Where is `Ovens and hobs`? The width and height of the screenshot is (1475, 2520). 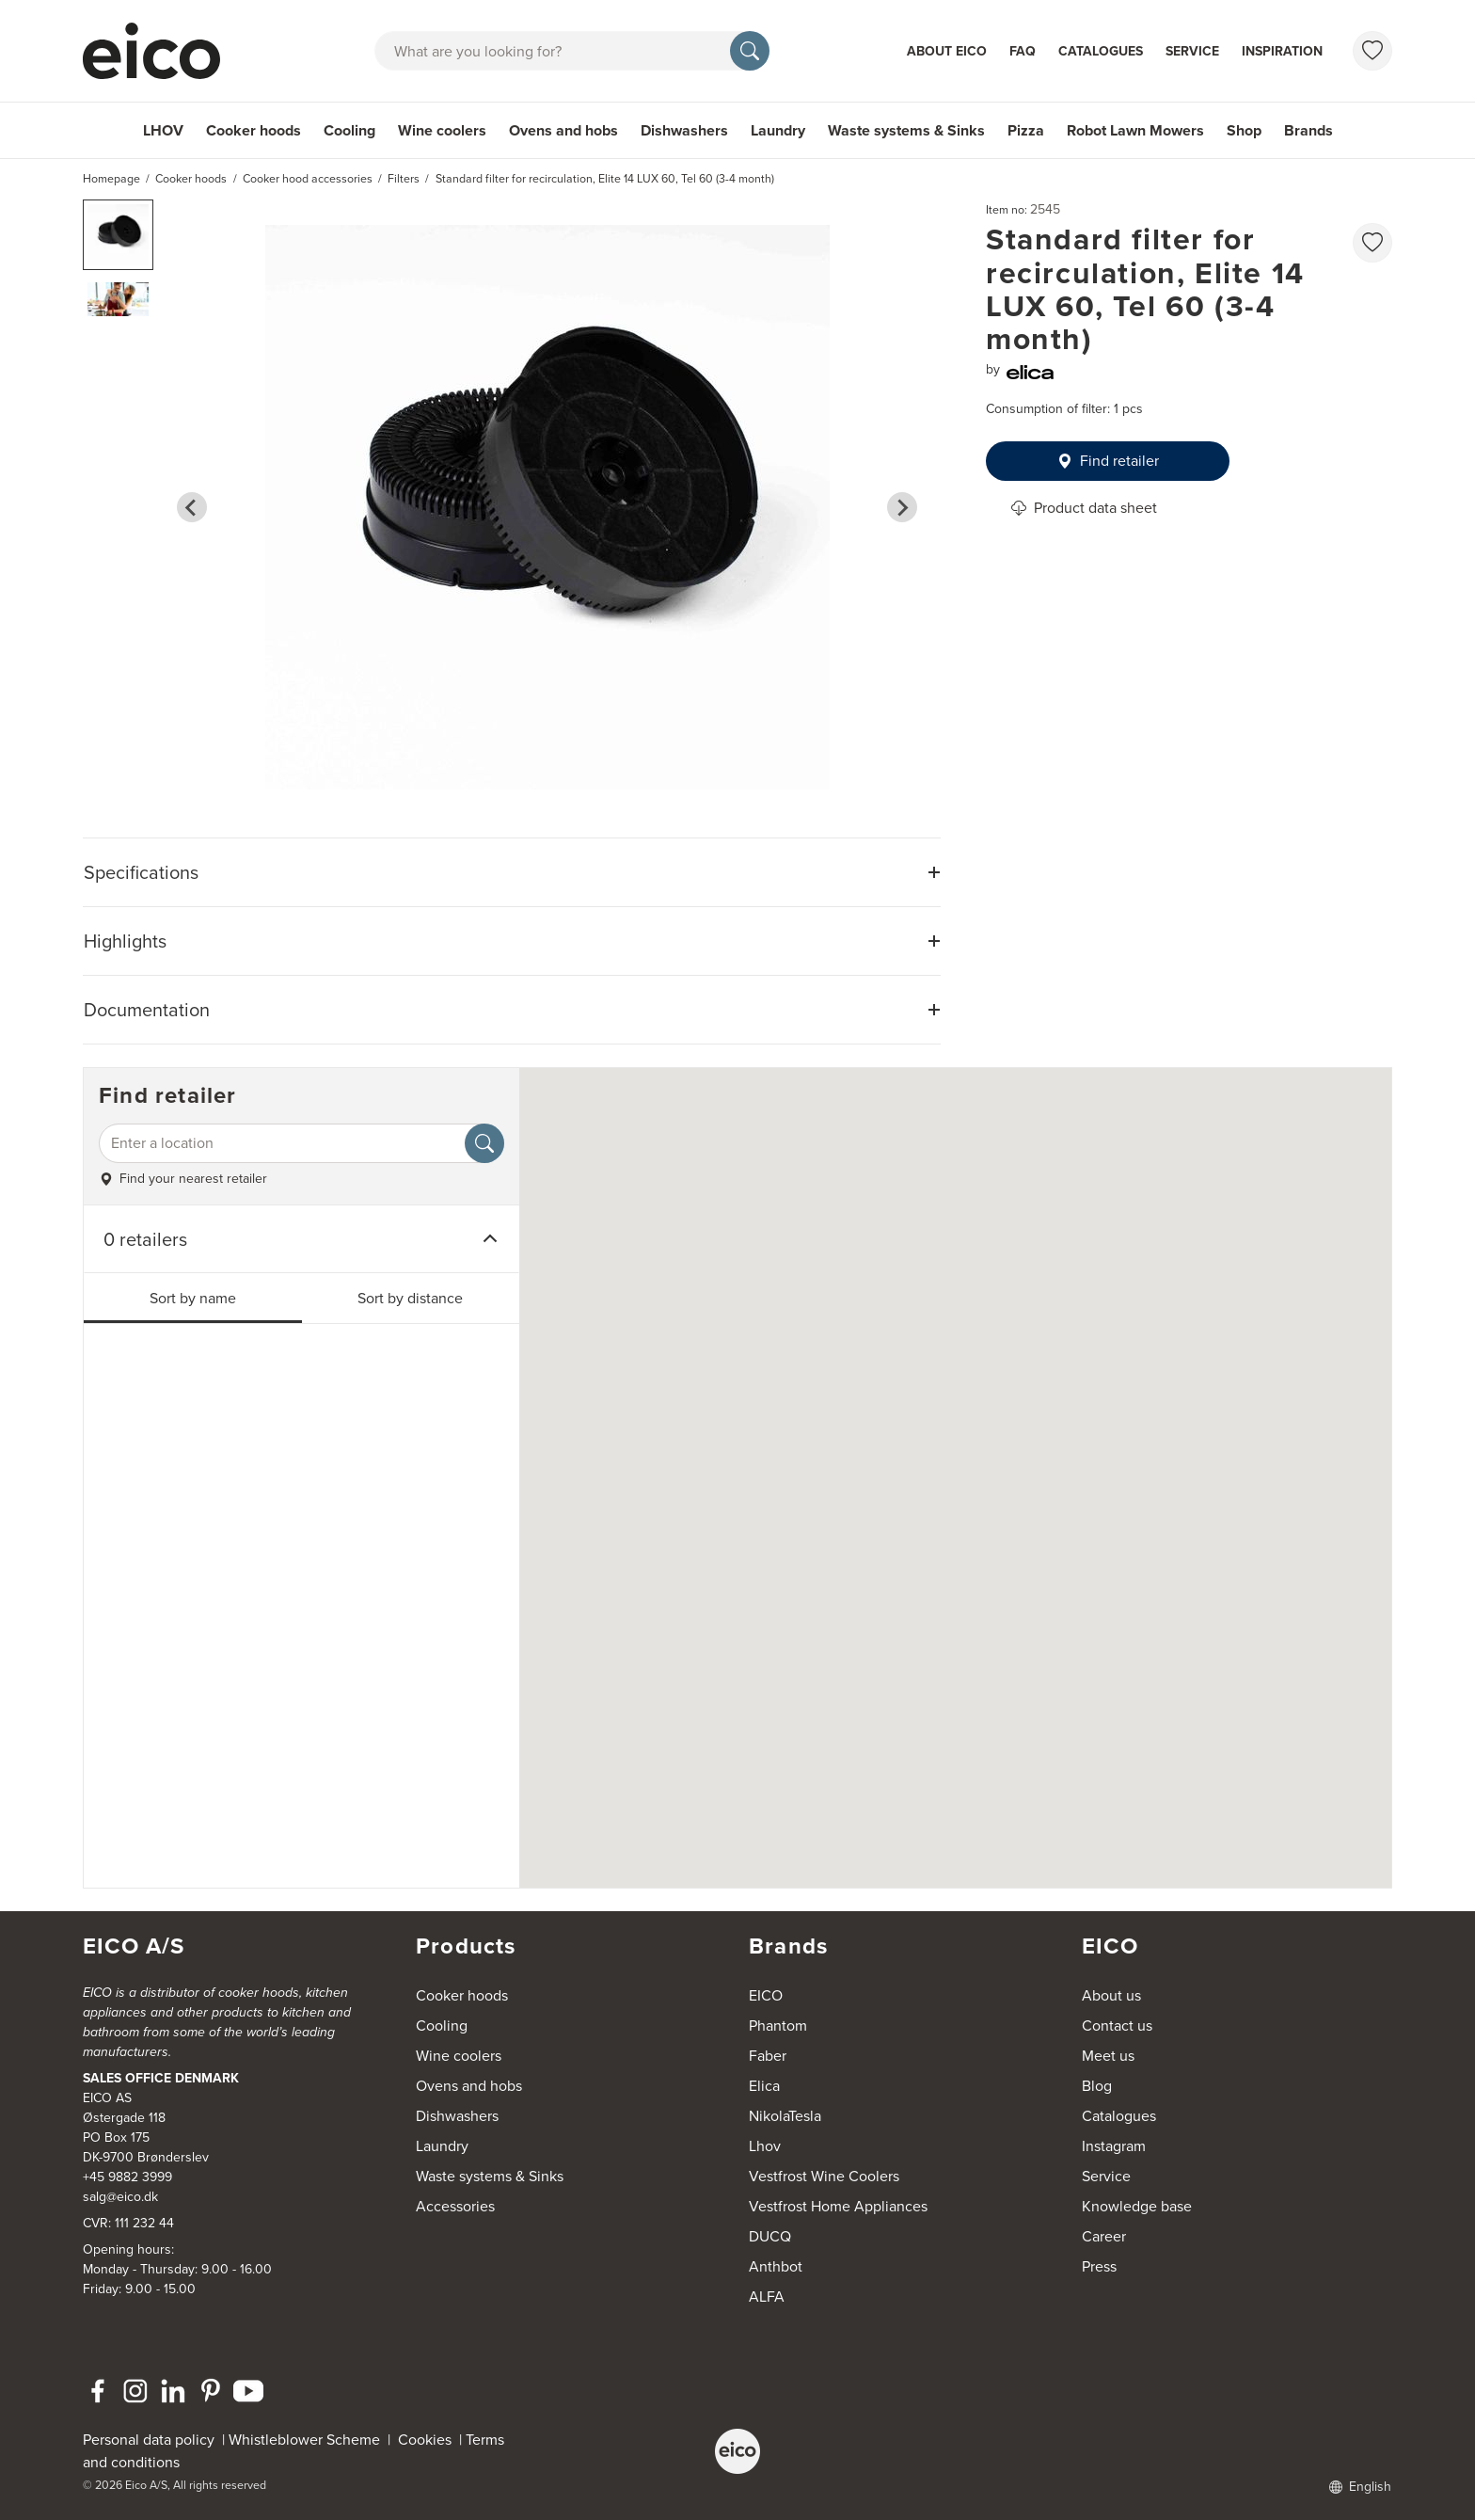
Ovens and hobs is located at coordinates (563, 130).